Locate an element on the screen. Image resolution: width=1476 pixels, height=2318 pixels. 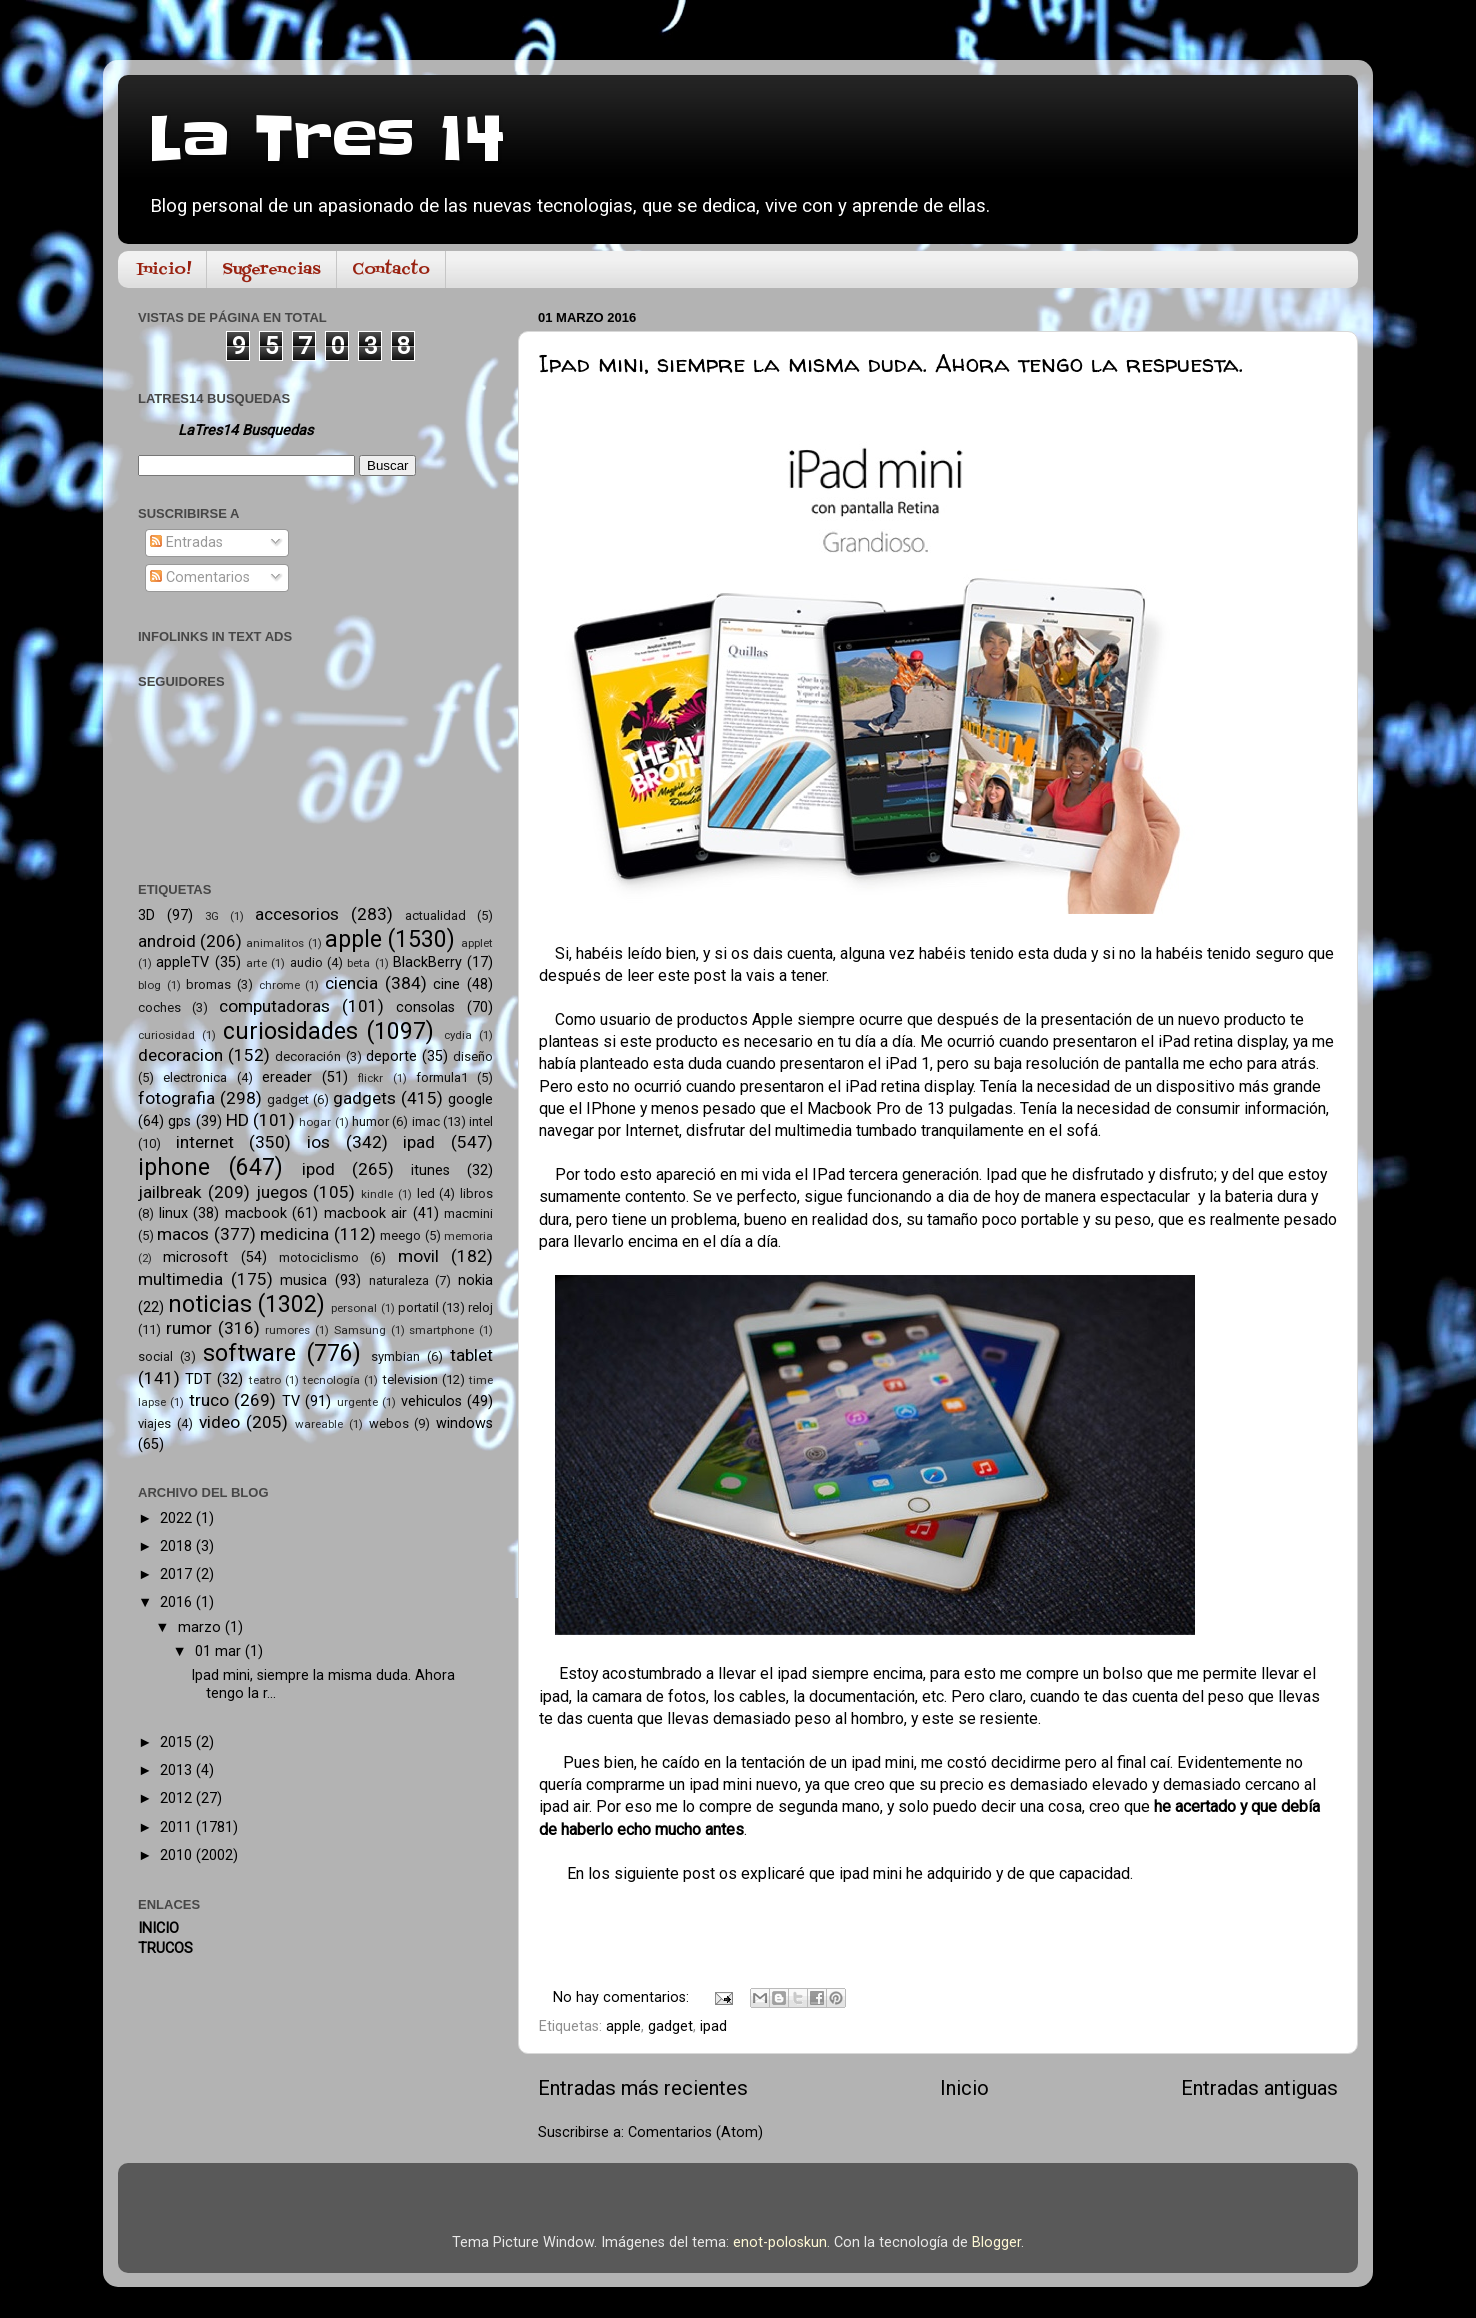
blog is located at coordinates (149, 985).